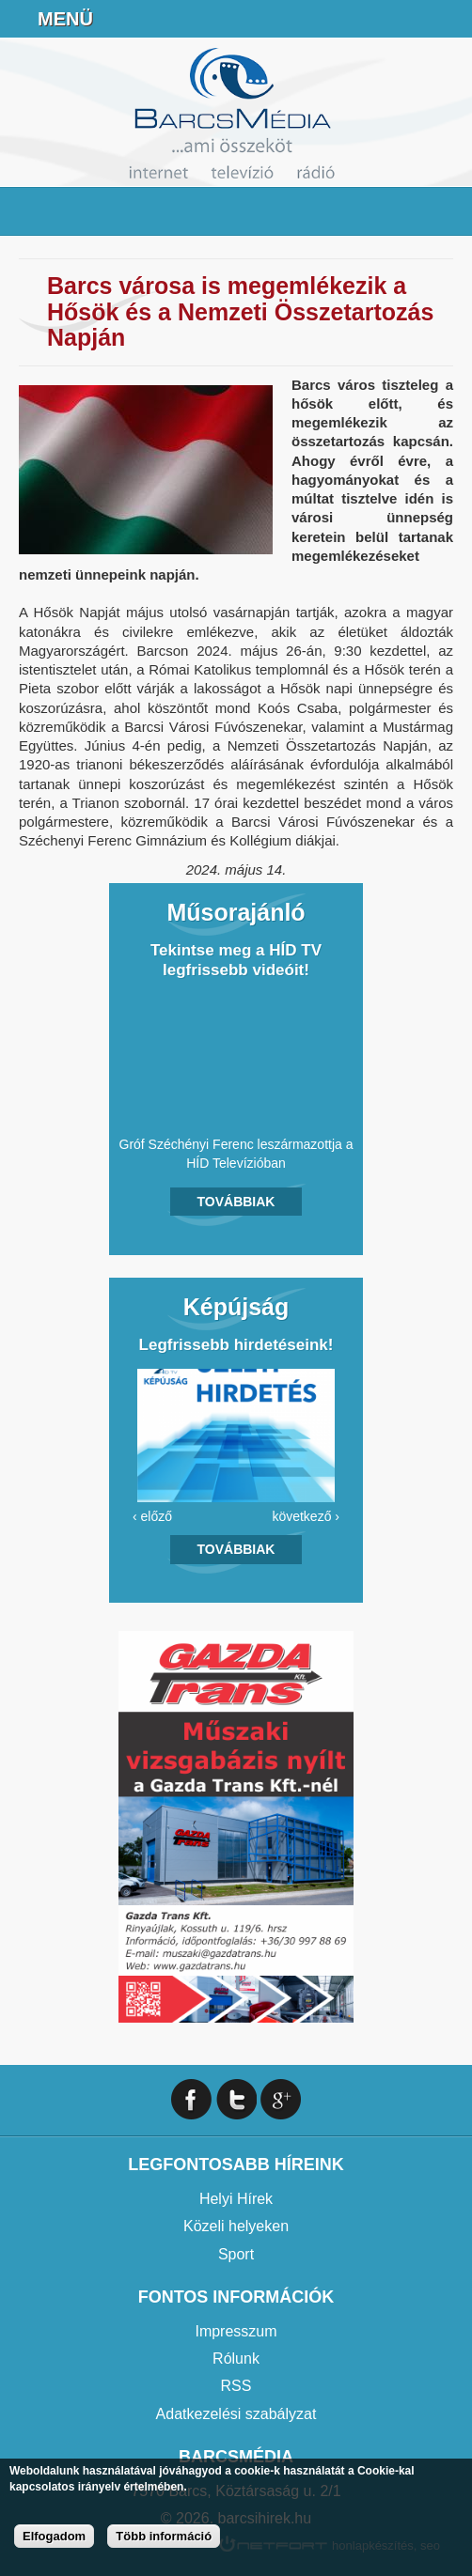  What do you see at coordinates (236, 1201) in the screenshot?
I see `Továbbiak` at bounding box center [236, 1201].